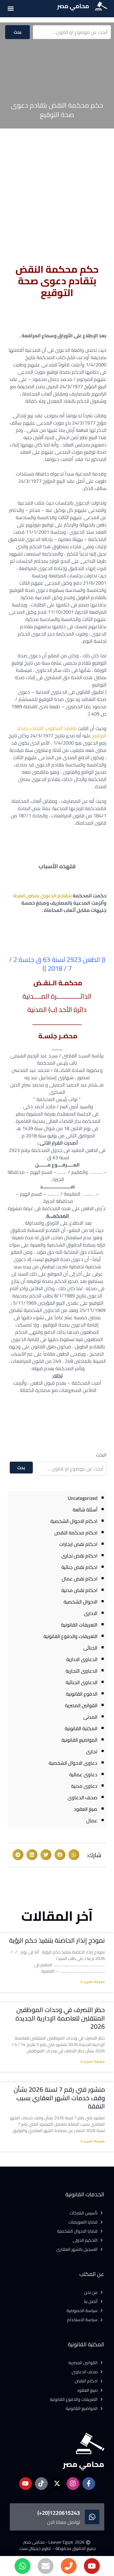 This screenshot has width=114, height=2576. Describe the element at coordinates (90, 1716) in the screenshot. I see `المدنى` at that location.